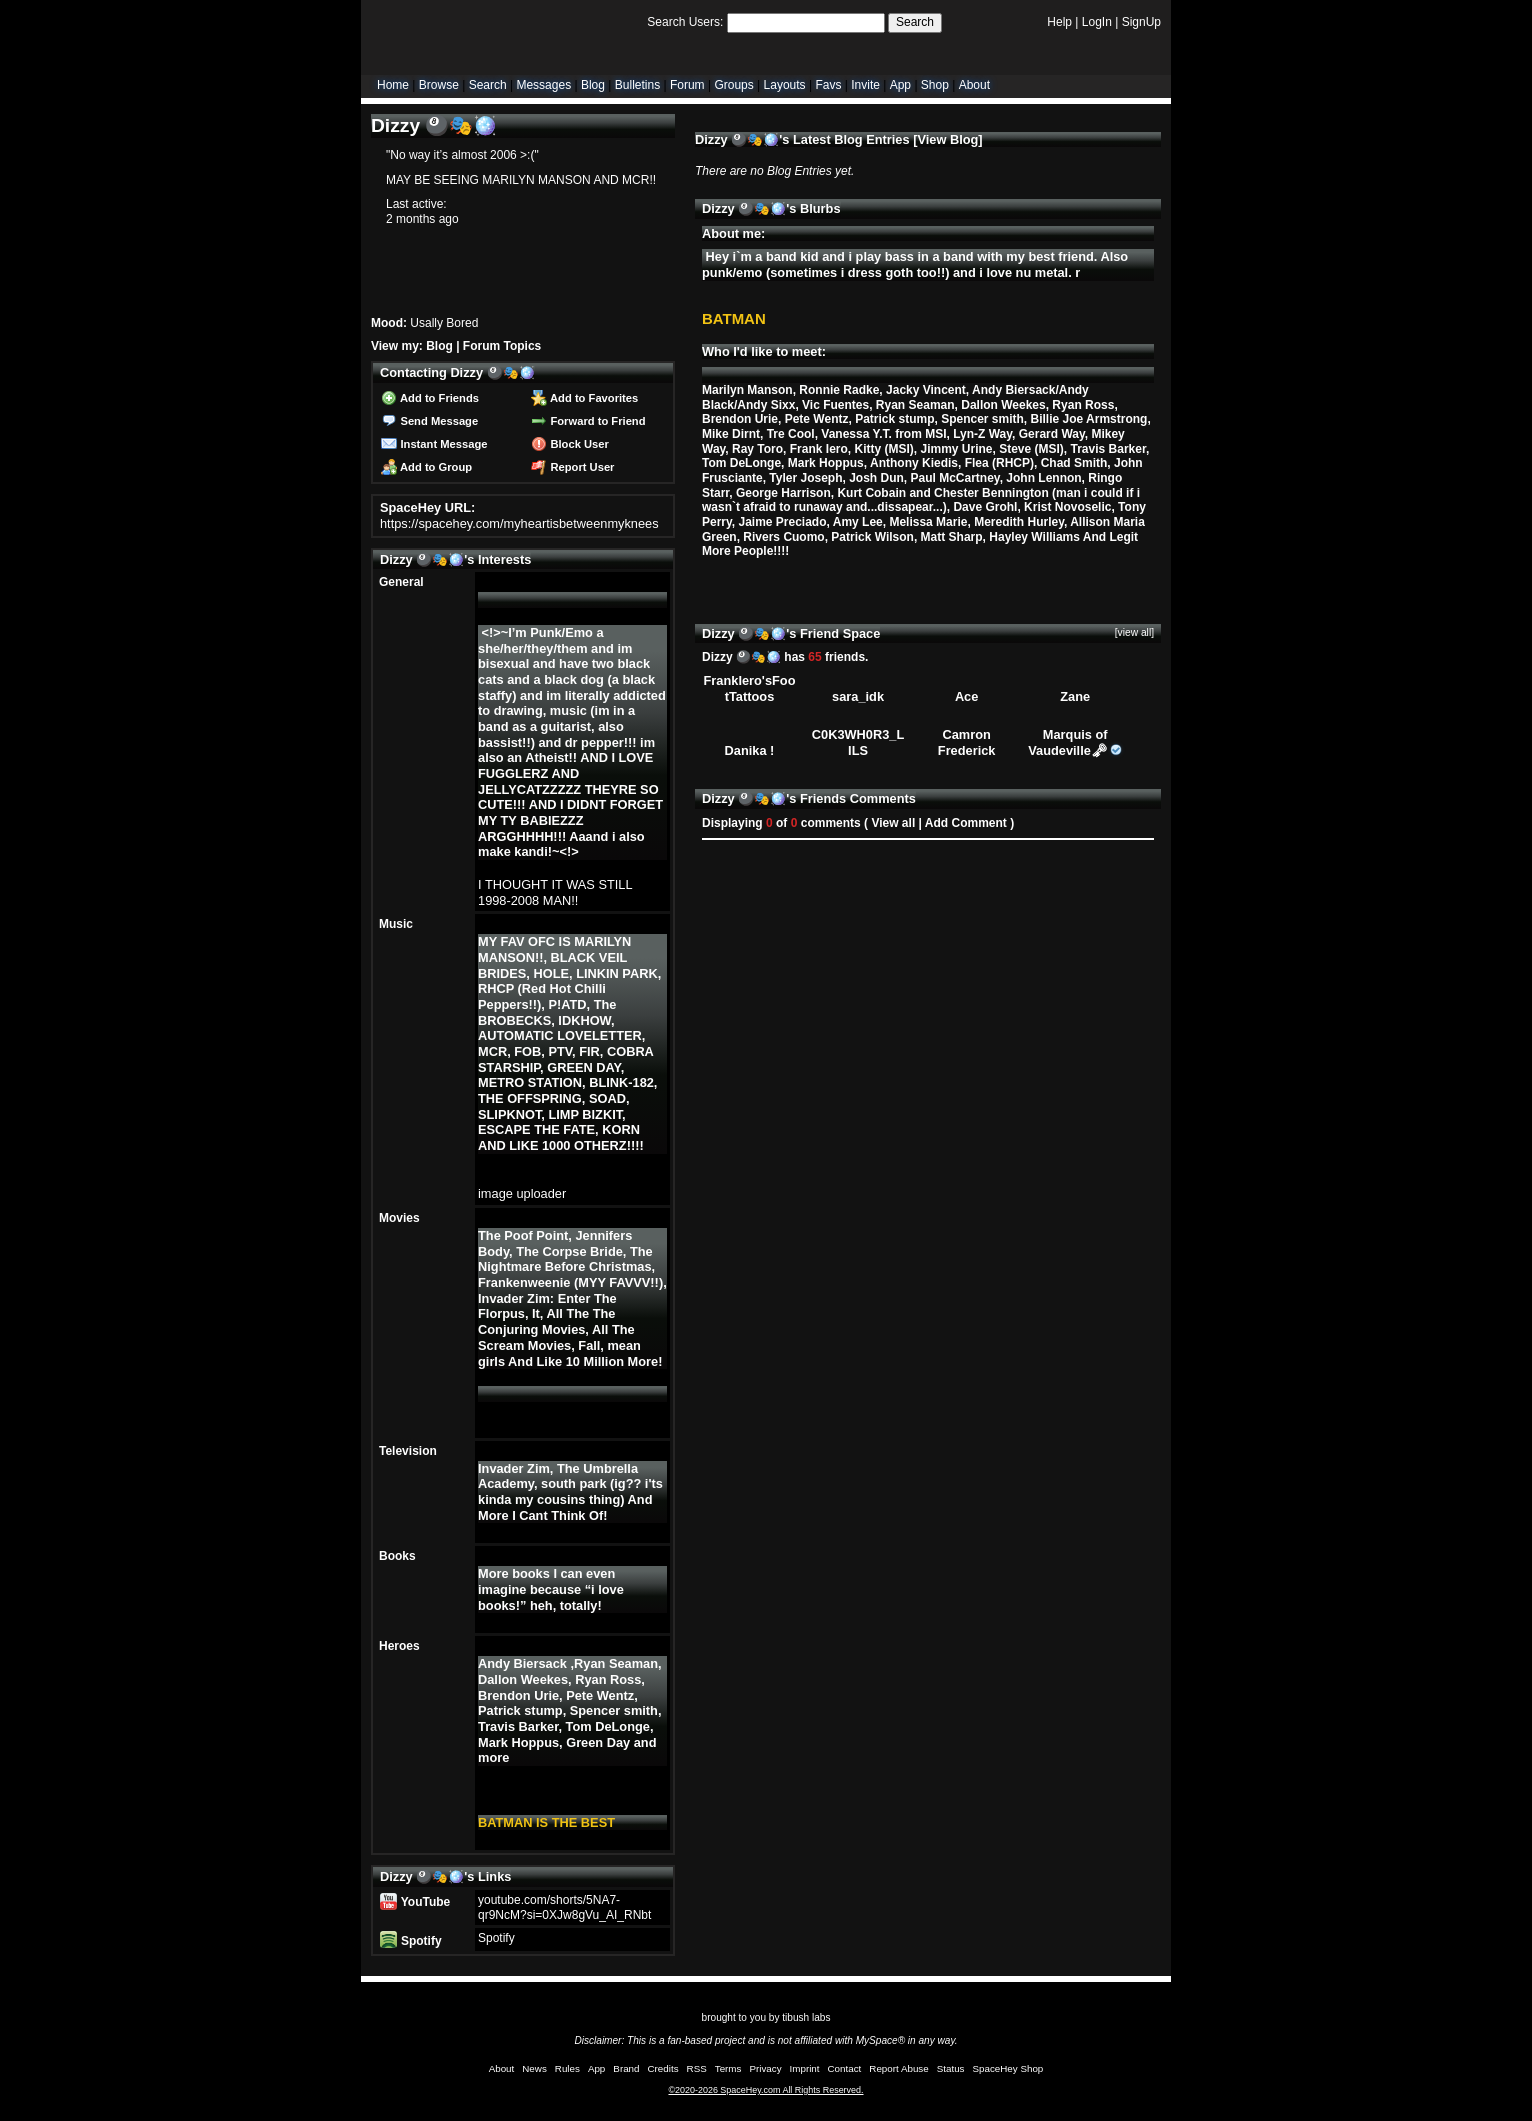 The height and width of the screenshot is (2121, 1532). Describe the element at coordinates (828, 85) in the screenshot. I see `Favs` at that location.